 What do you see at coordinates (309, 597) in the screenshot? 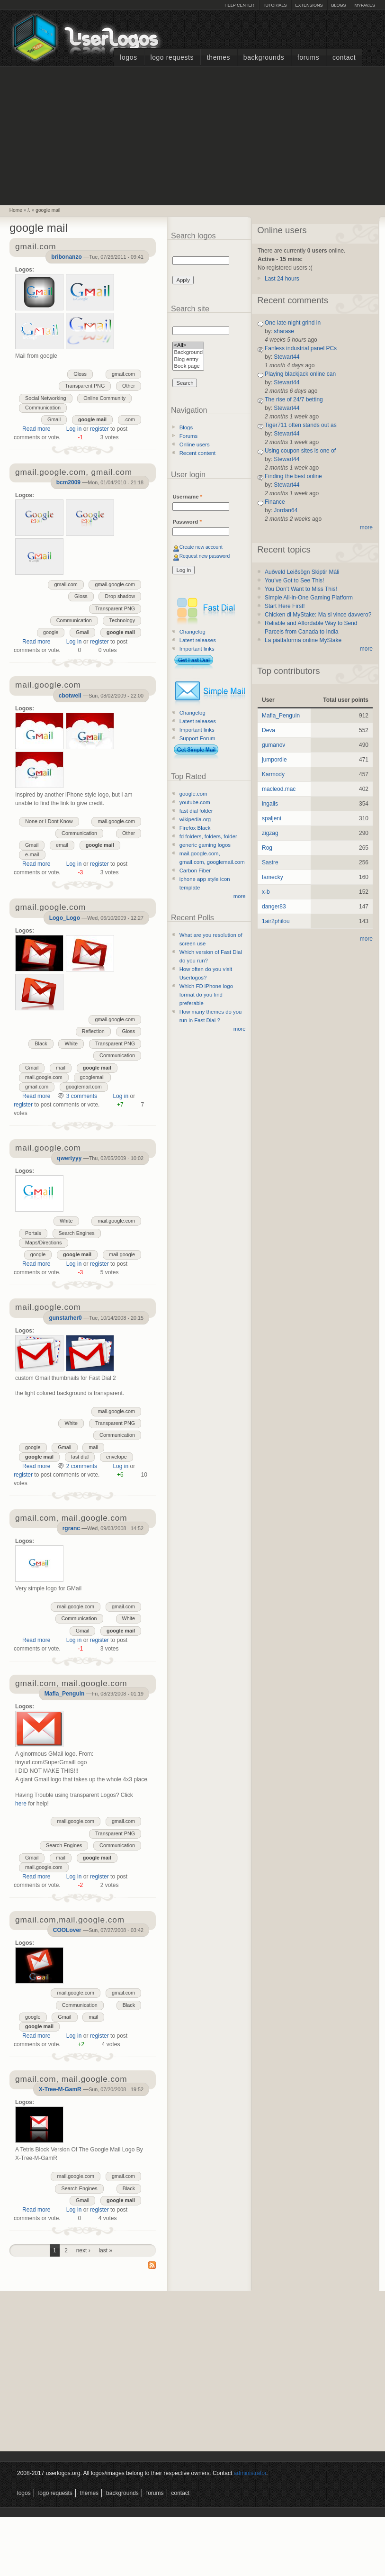
I see `Simple All-in-One Gaming Platform` at bounding box center [309, 597].